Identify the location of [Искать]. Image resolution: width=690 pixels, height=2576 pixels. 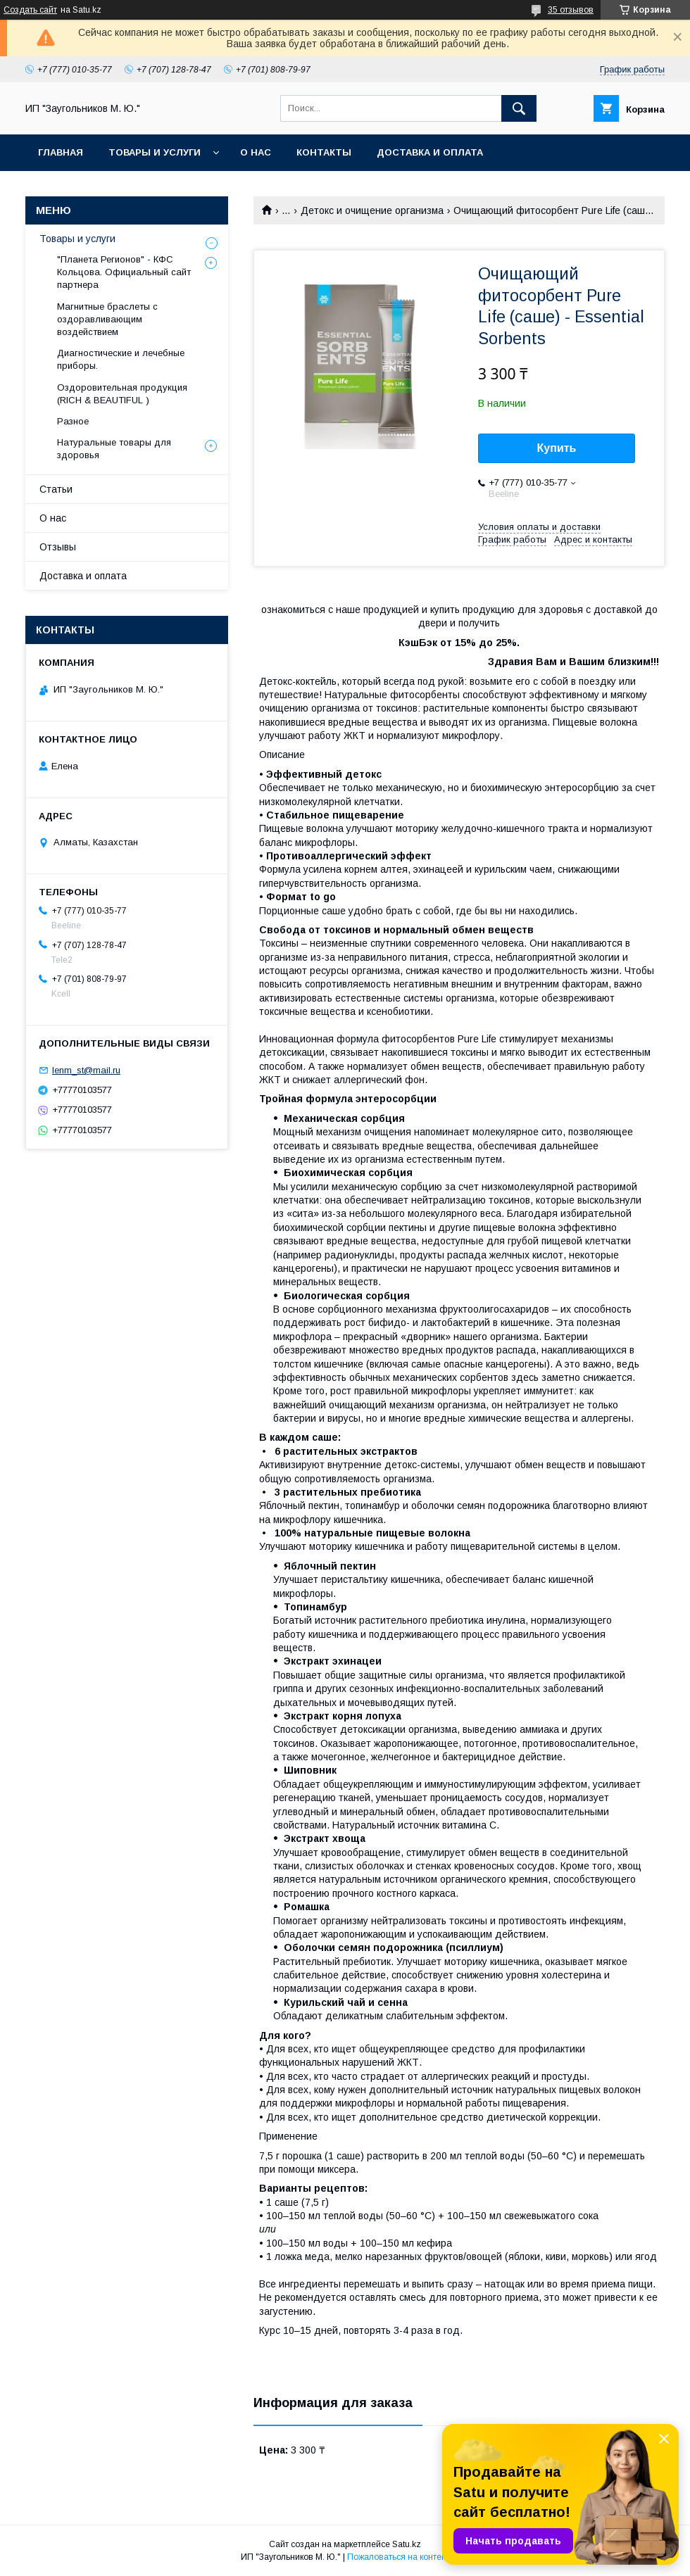
(519, 108).